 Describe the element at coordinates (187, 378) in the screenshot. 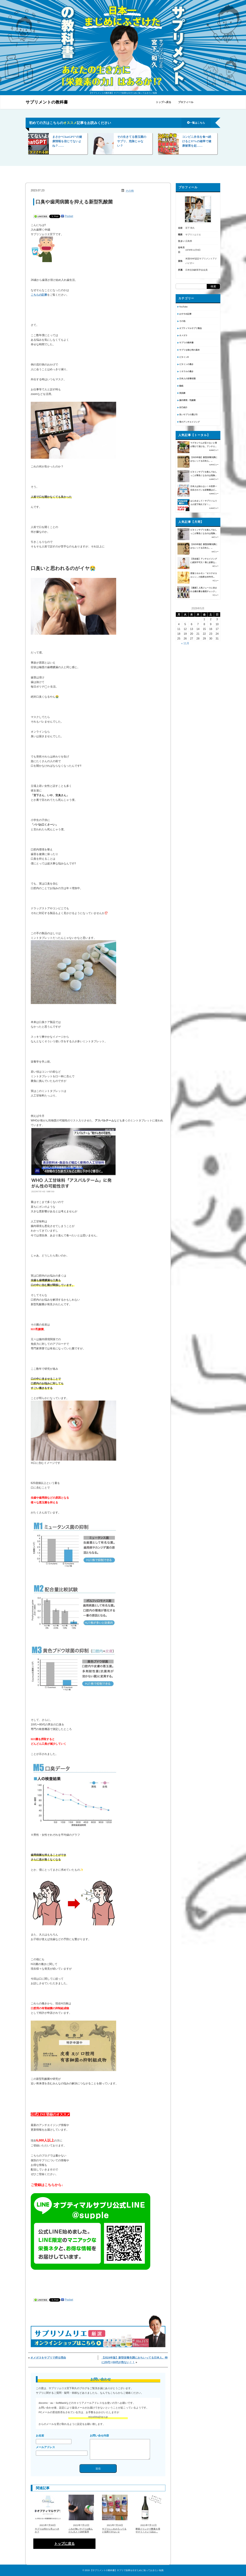

I see `日本人の栄養状態` at that location.